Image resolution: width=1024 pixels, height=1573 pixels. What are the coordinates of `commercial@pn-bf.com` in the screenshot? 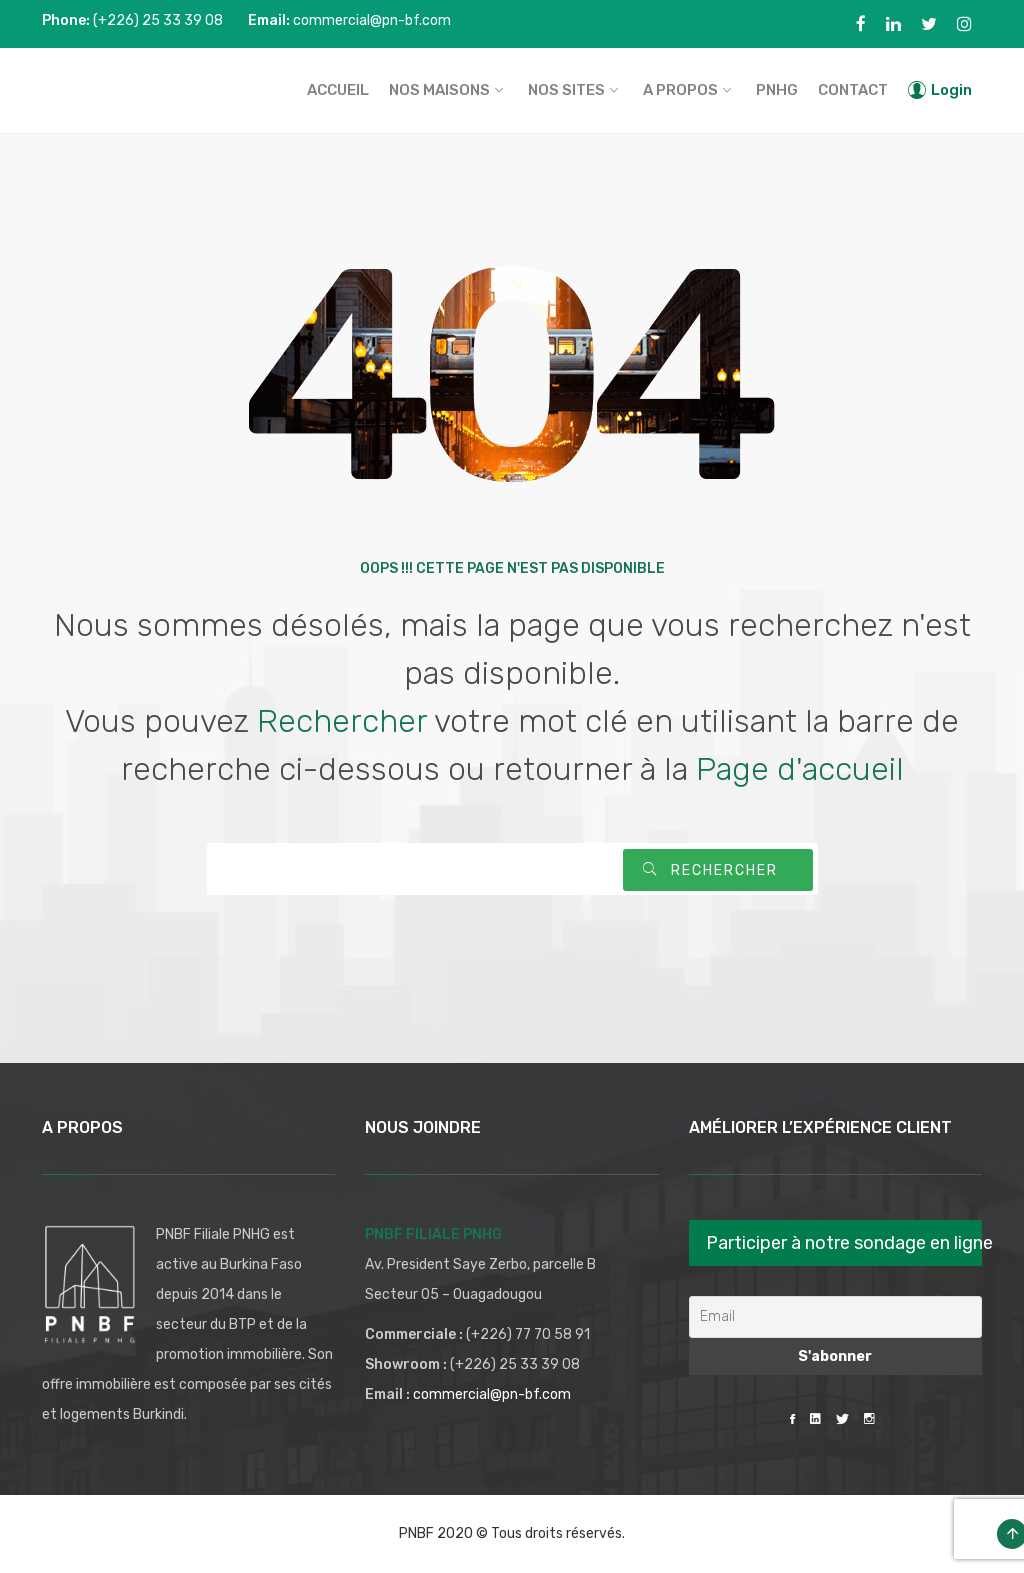 It's located at (492, 1394).